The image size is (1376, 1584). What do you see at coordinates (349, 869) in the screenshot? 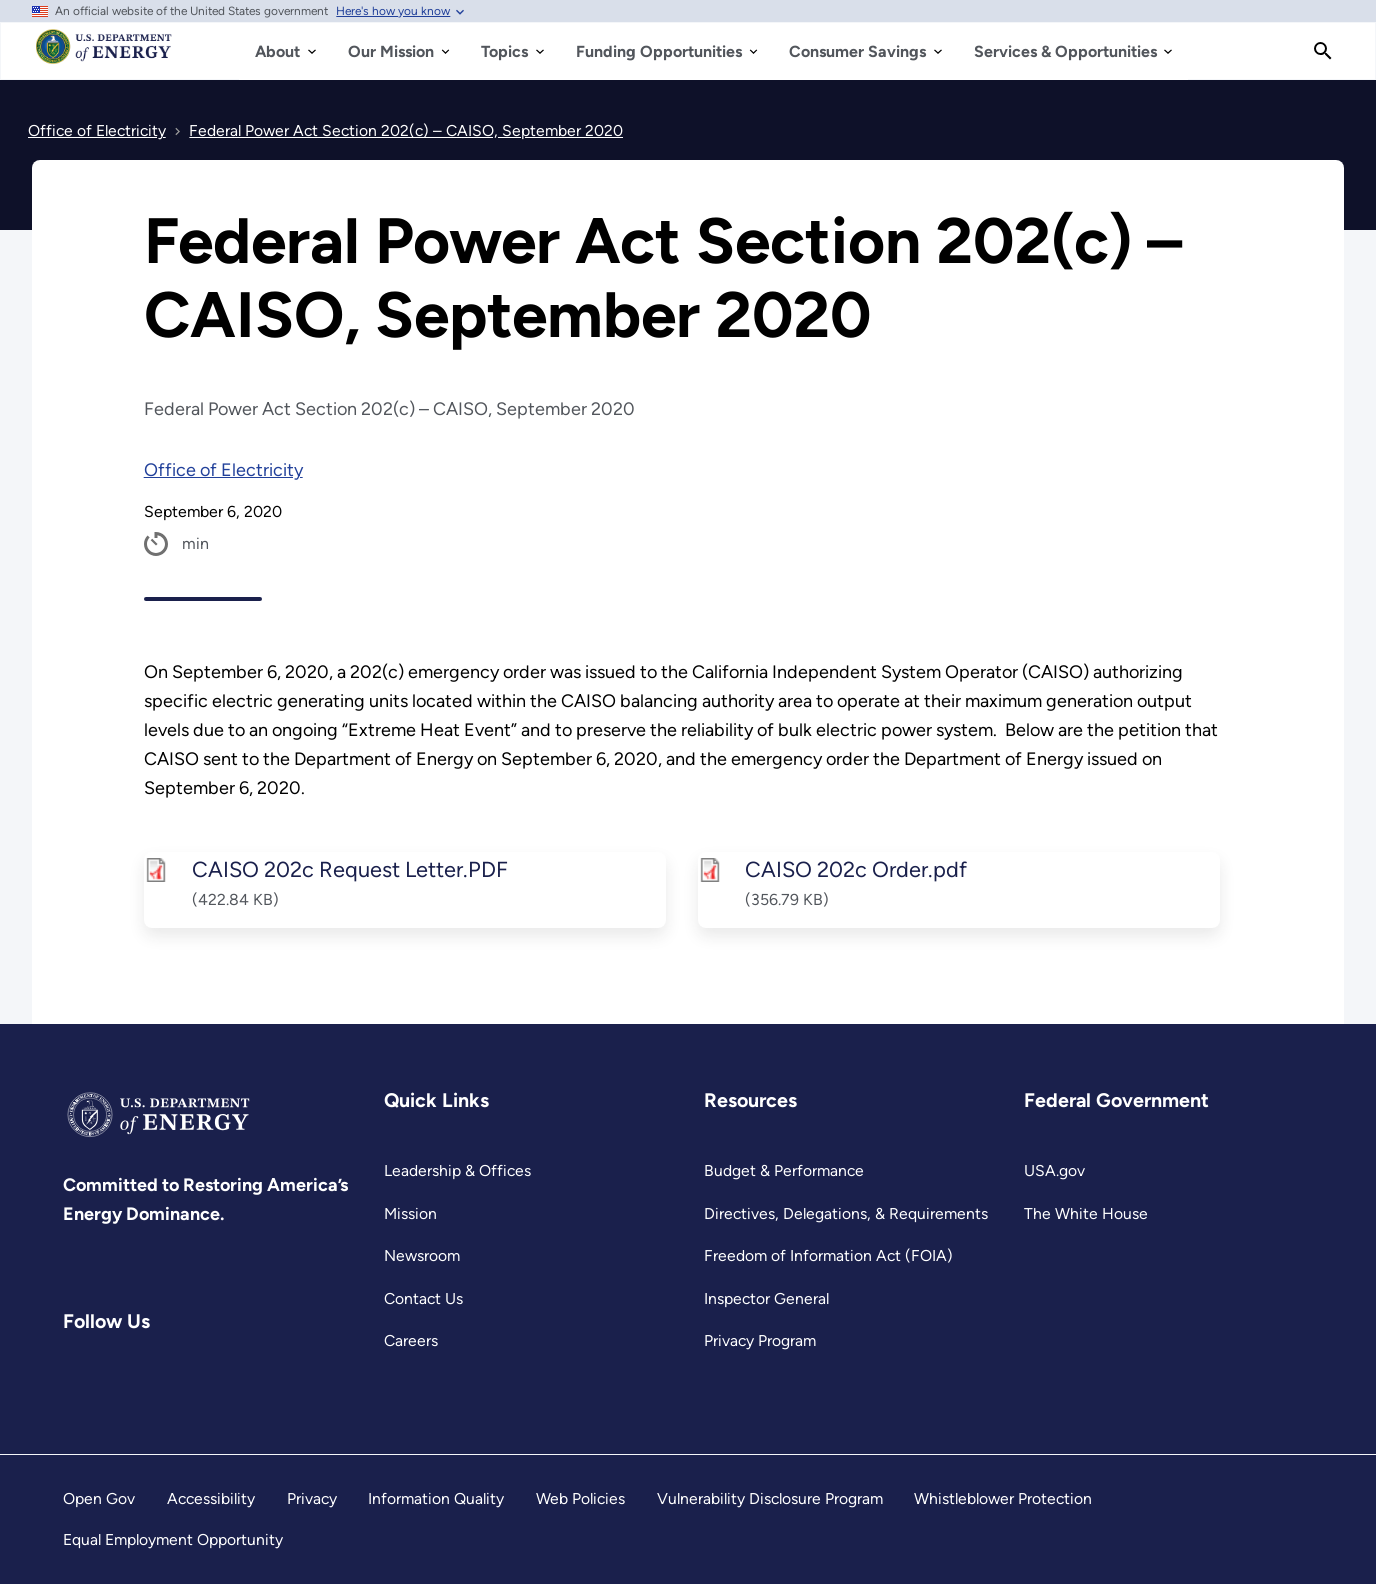
I see `CAISO 202c Request Letter.PDF` at bounding box center [349, 869].